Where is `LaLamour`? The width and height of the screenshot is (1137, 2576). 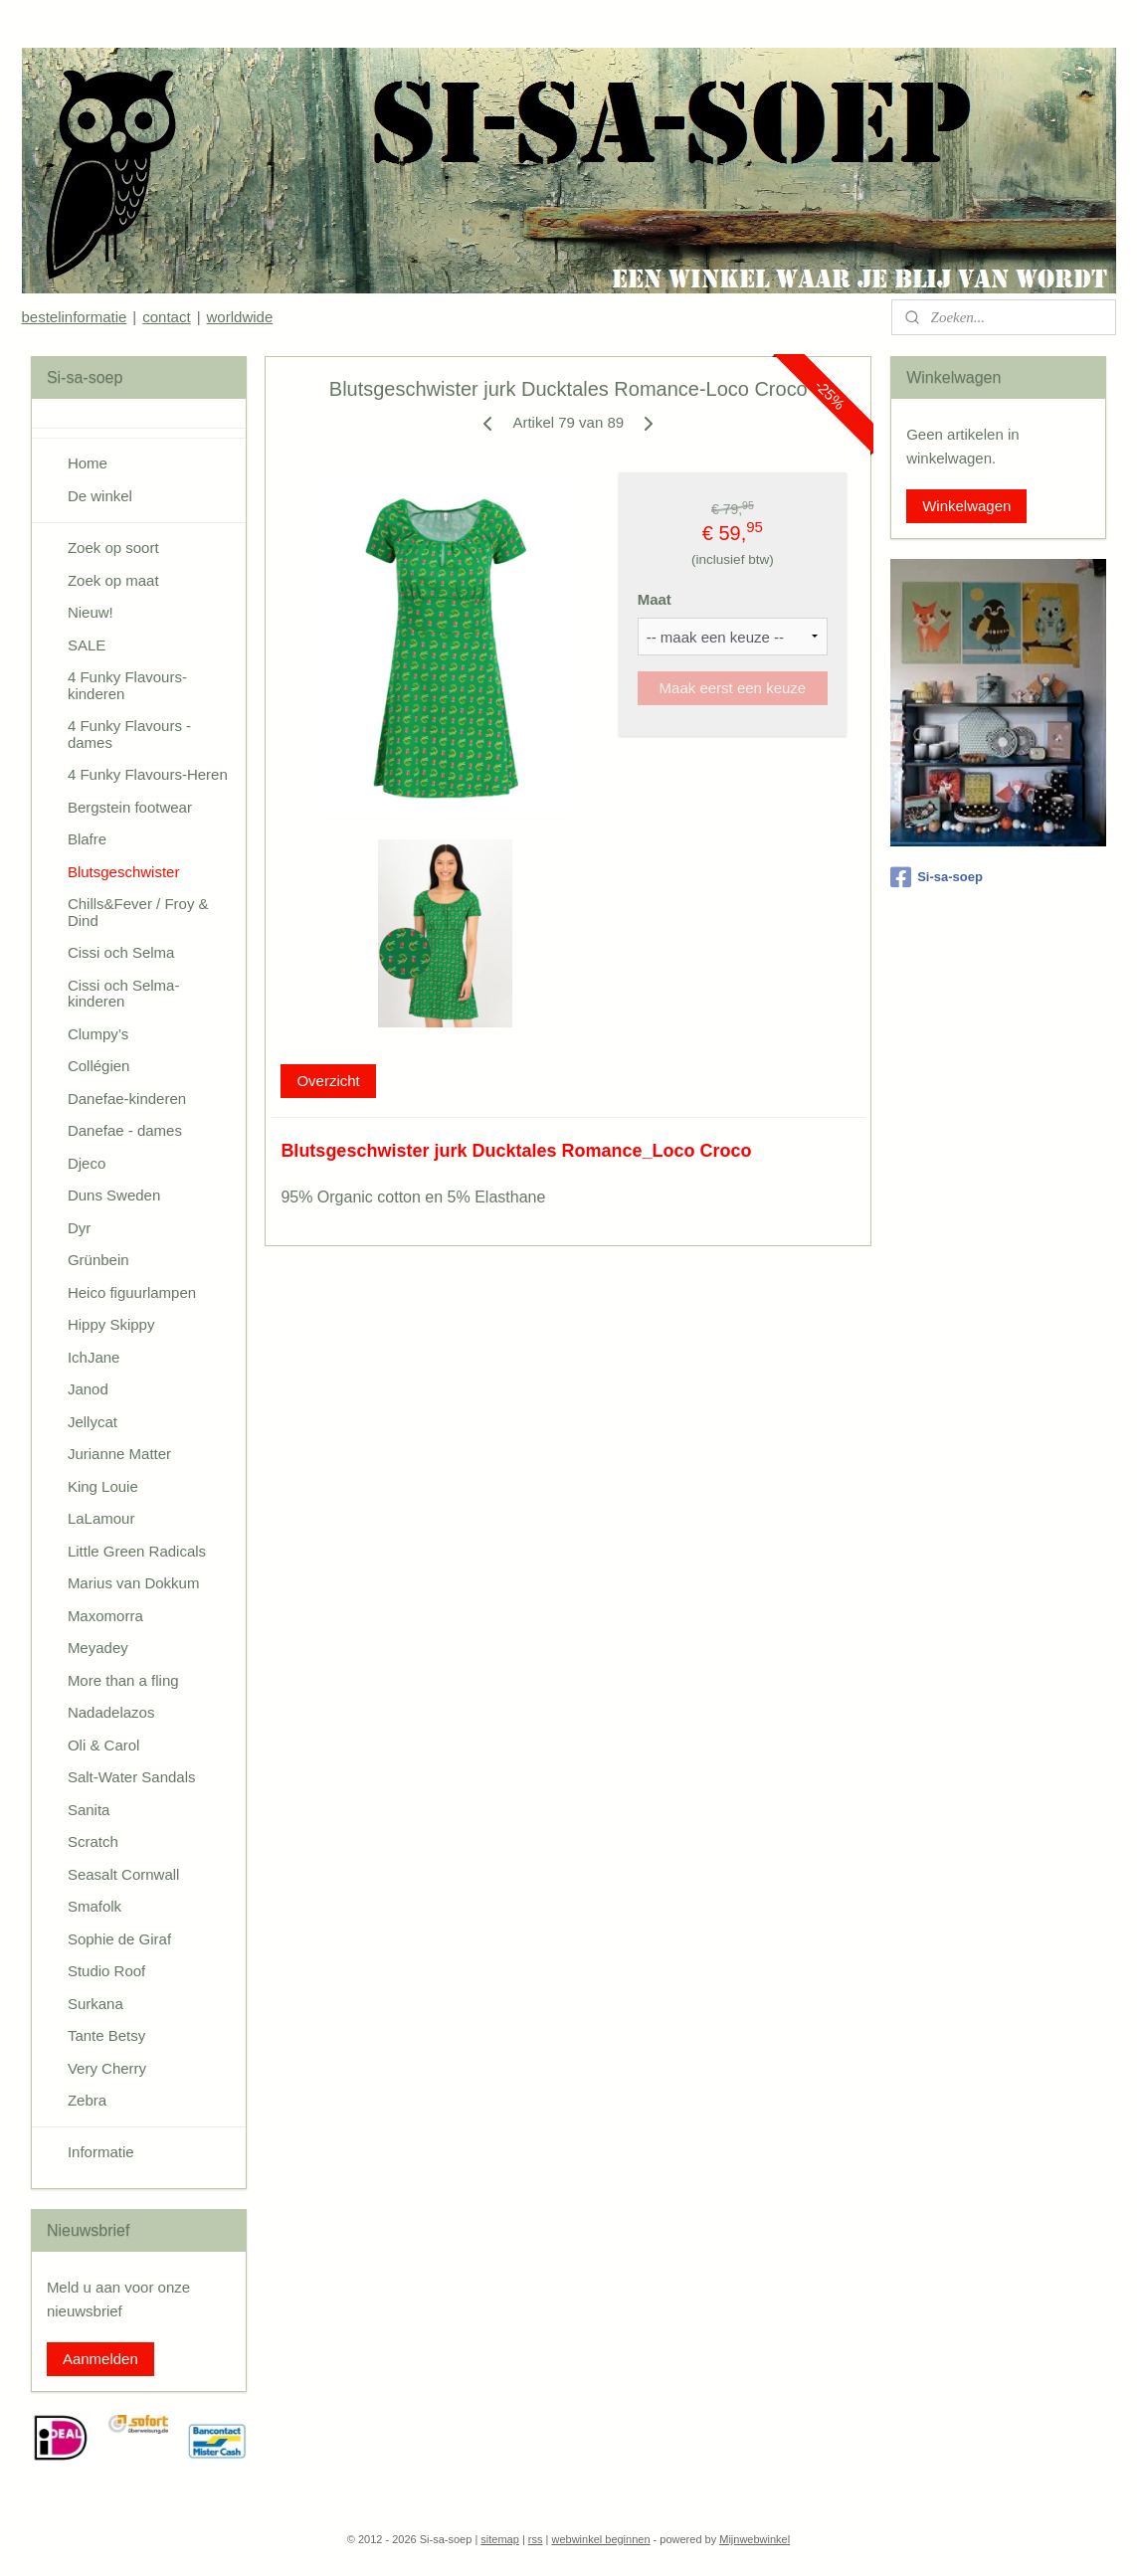
LaLamour is located at coordinates (101, 1518).